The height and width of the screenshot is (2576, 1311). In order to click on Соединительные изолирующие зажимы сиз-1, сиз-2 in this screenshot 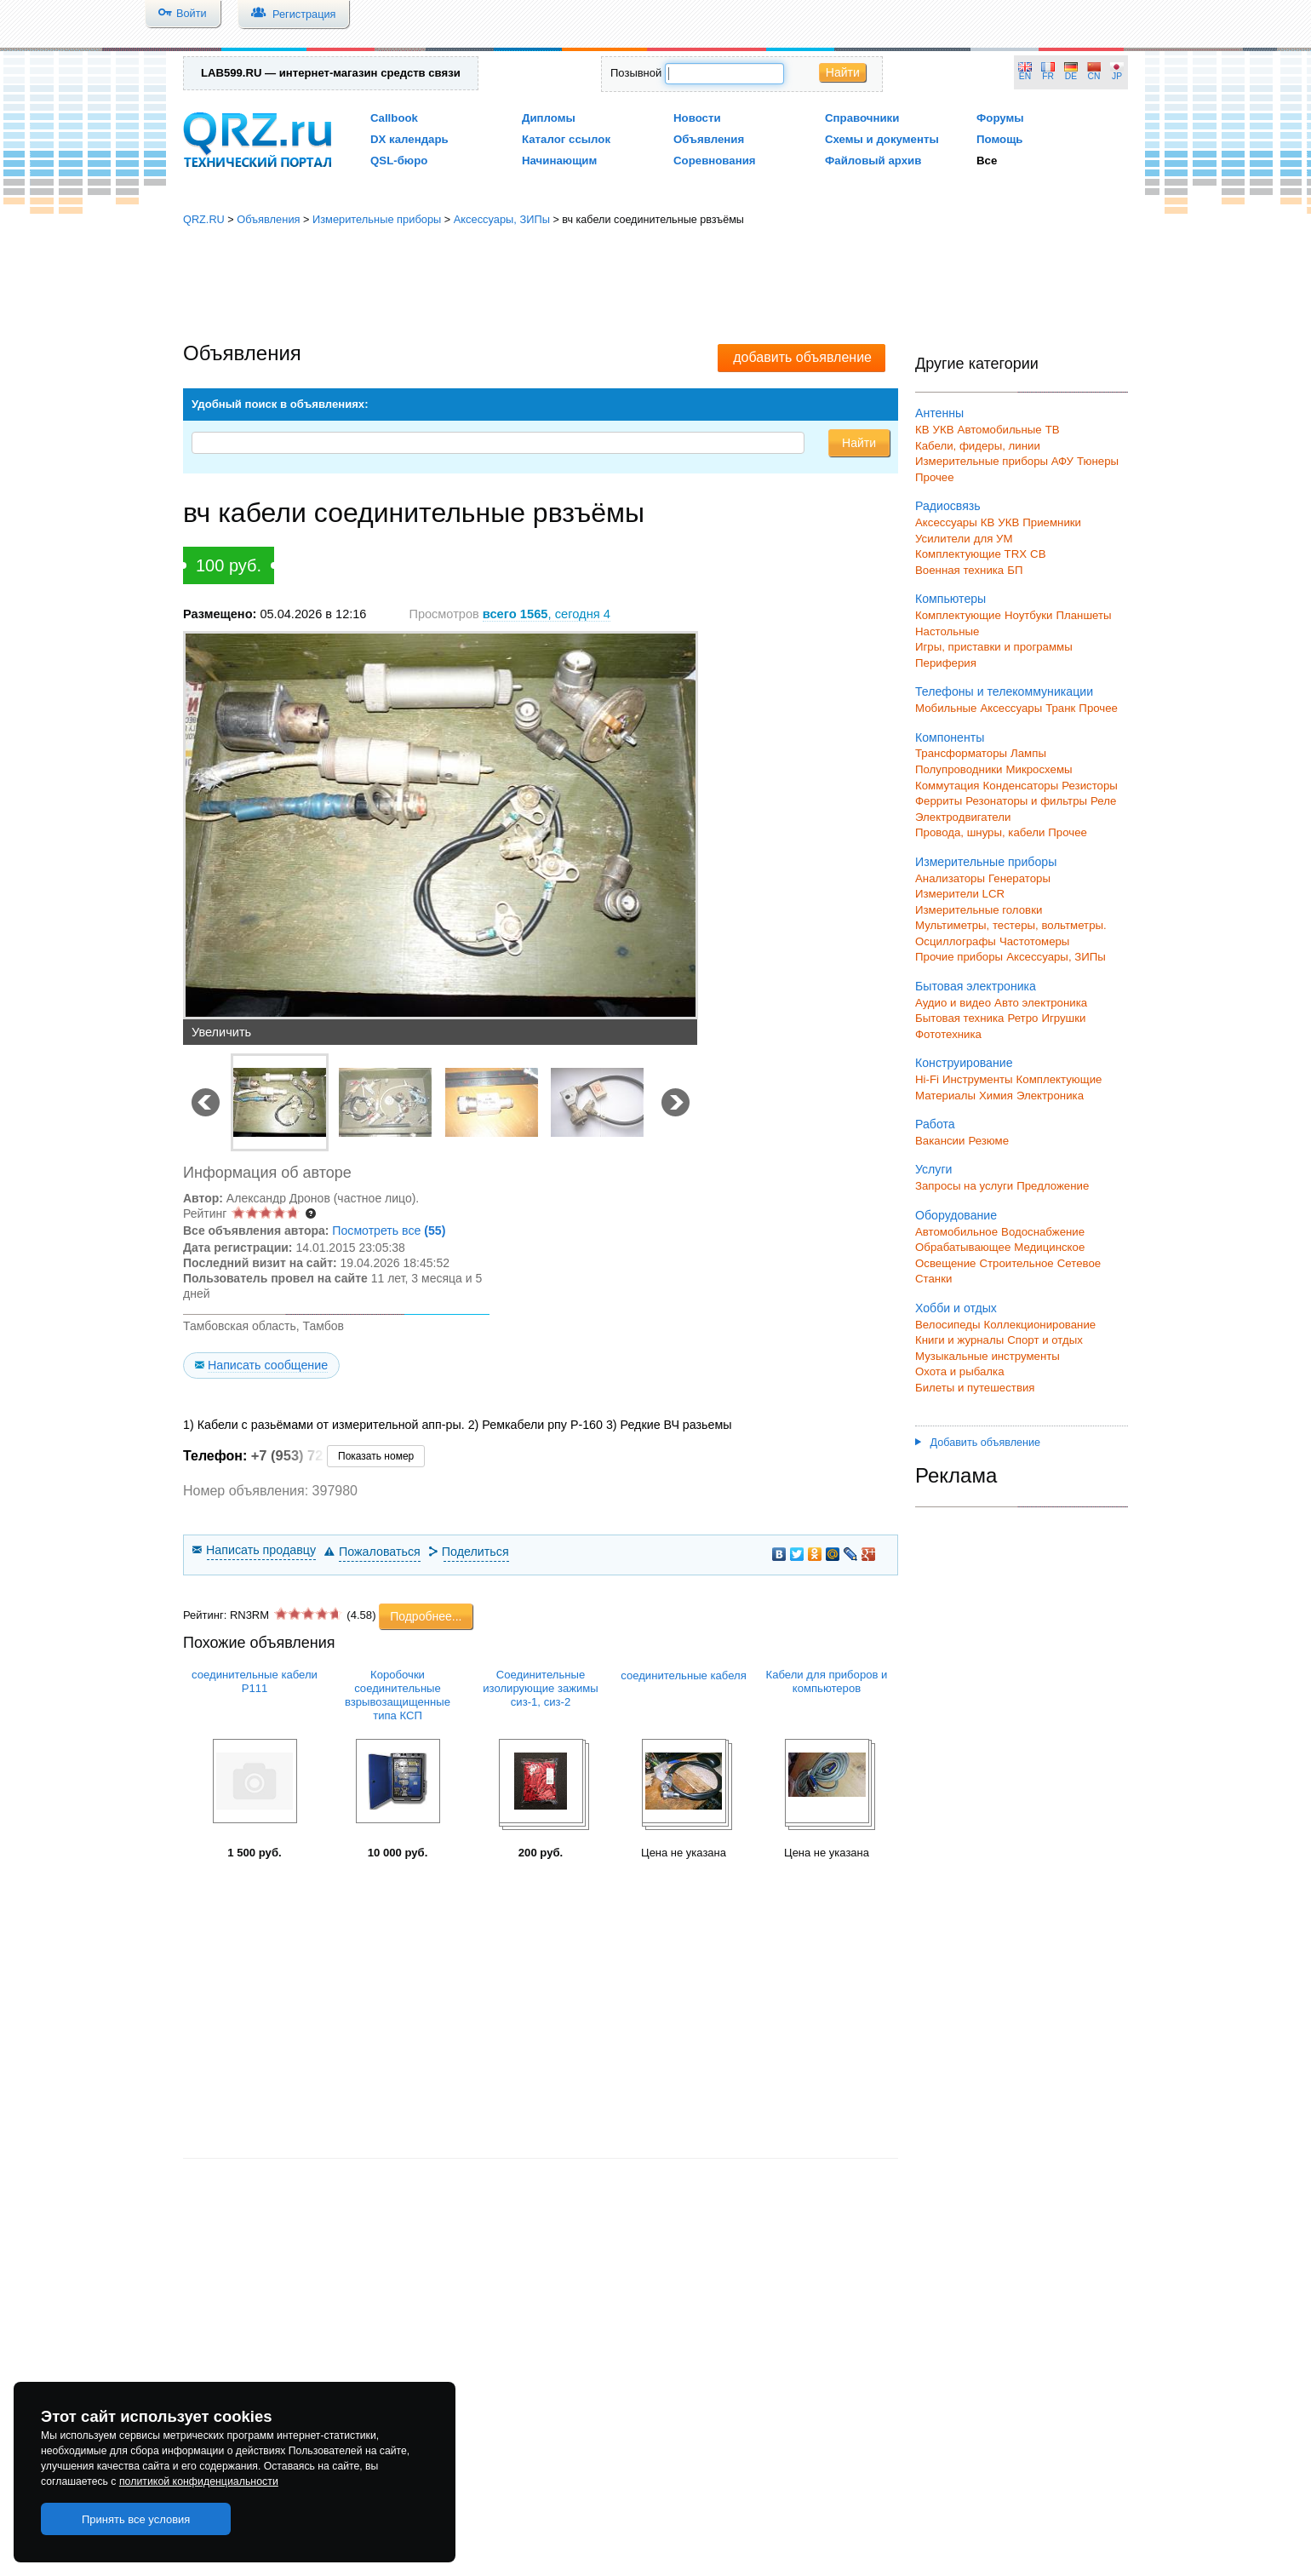, I will do `click(540, 1688)`.